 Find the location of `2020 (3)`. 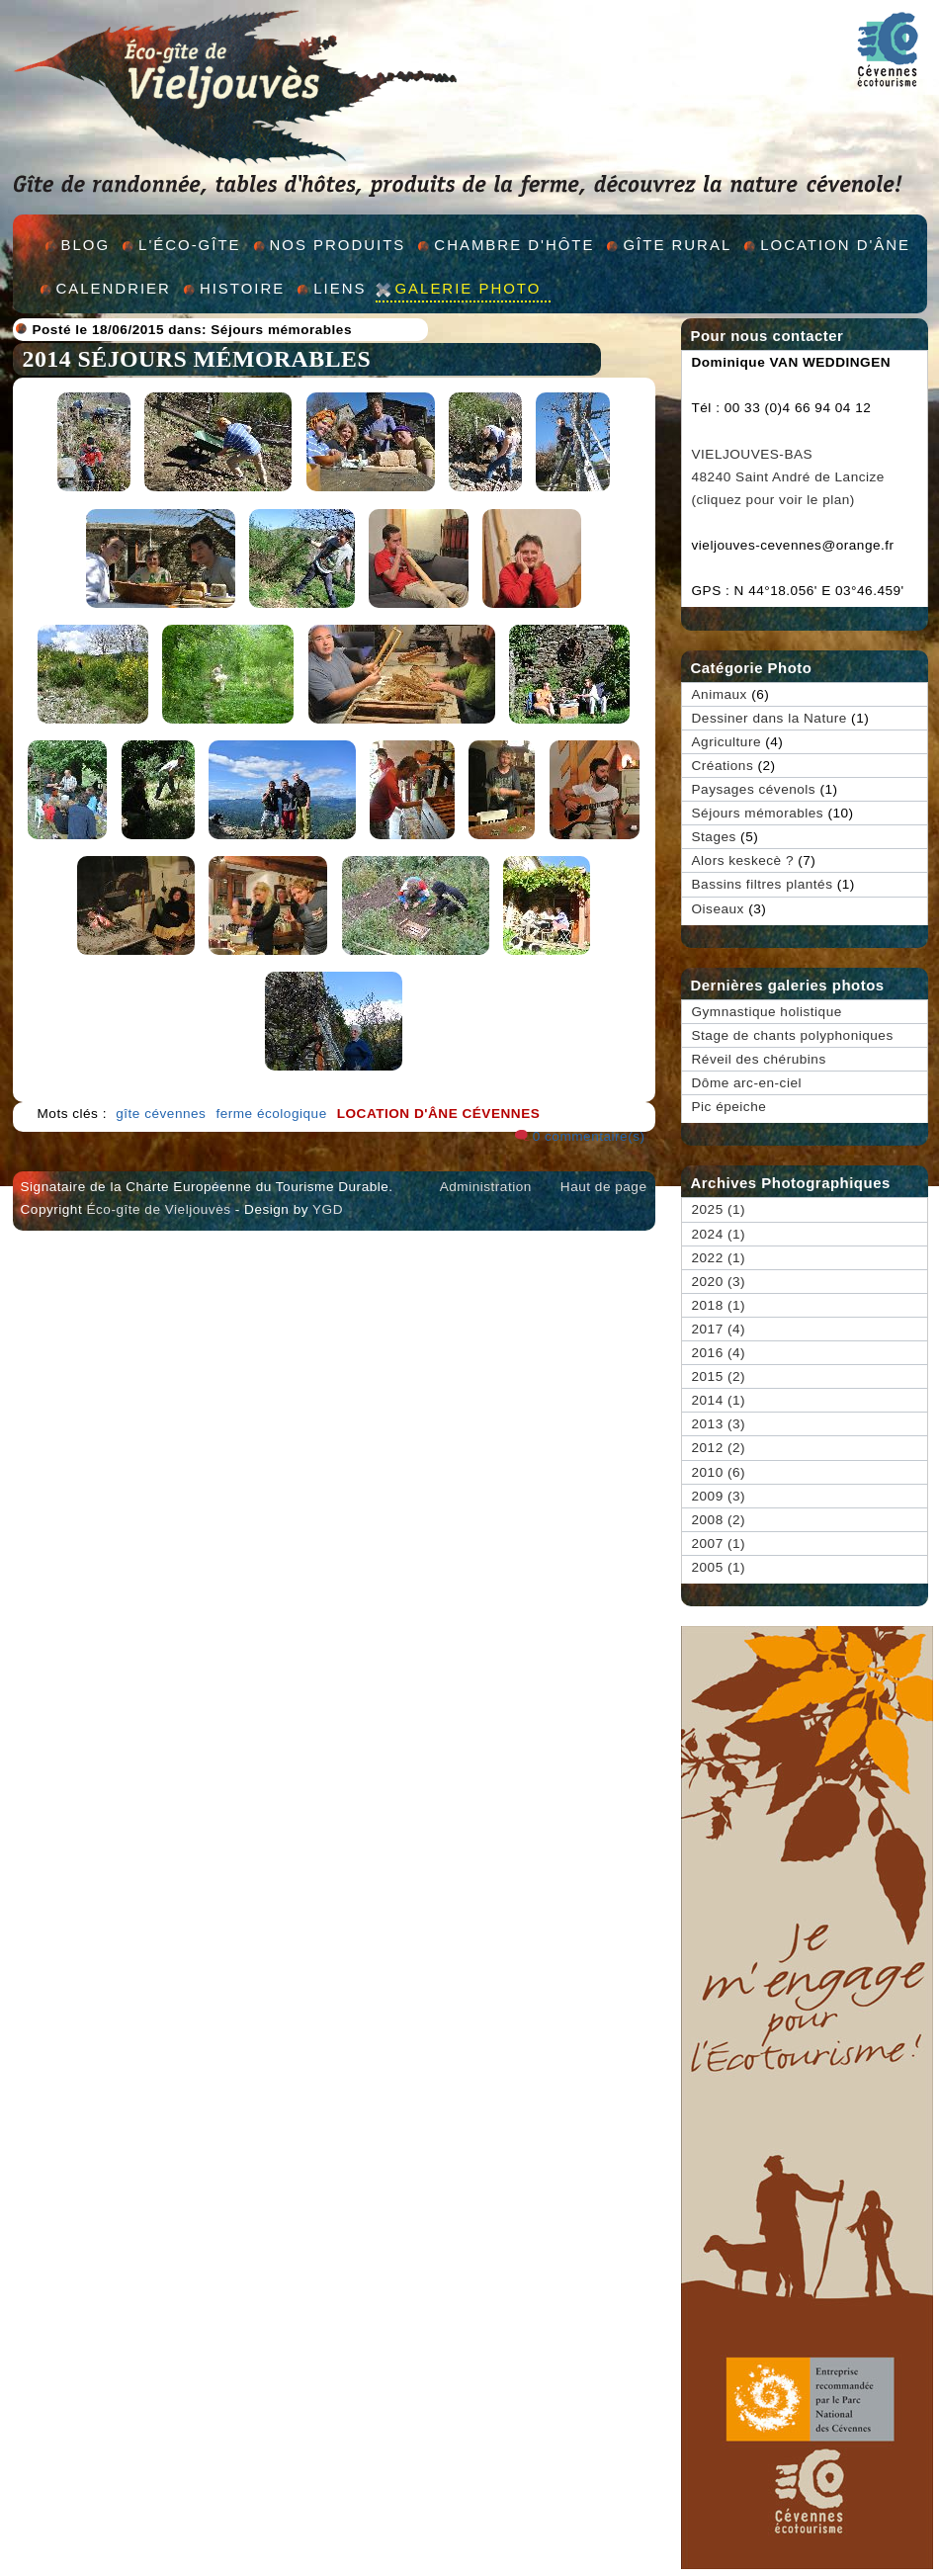

2020 (3) is located at coordinates (719, 1281).